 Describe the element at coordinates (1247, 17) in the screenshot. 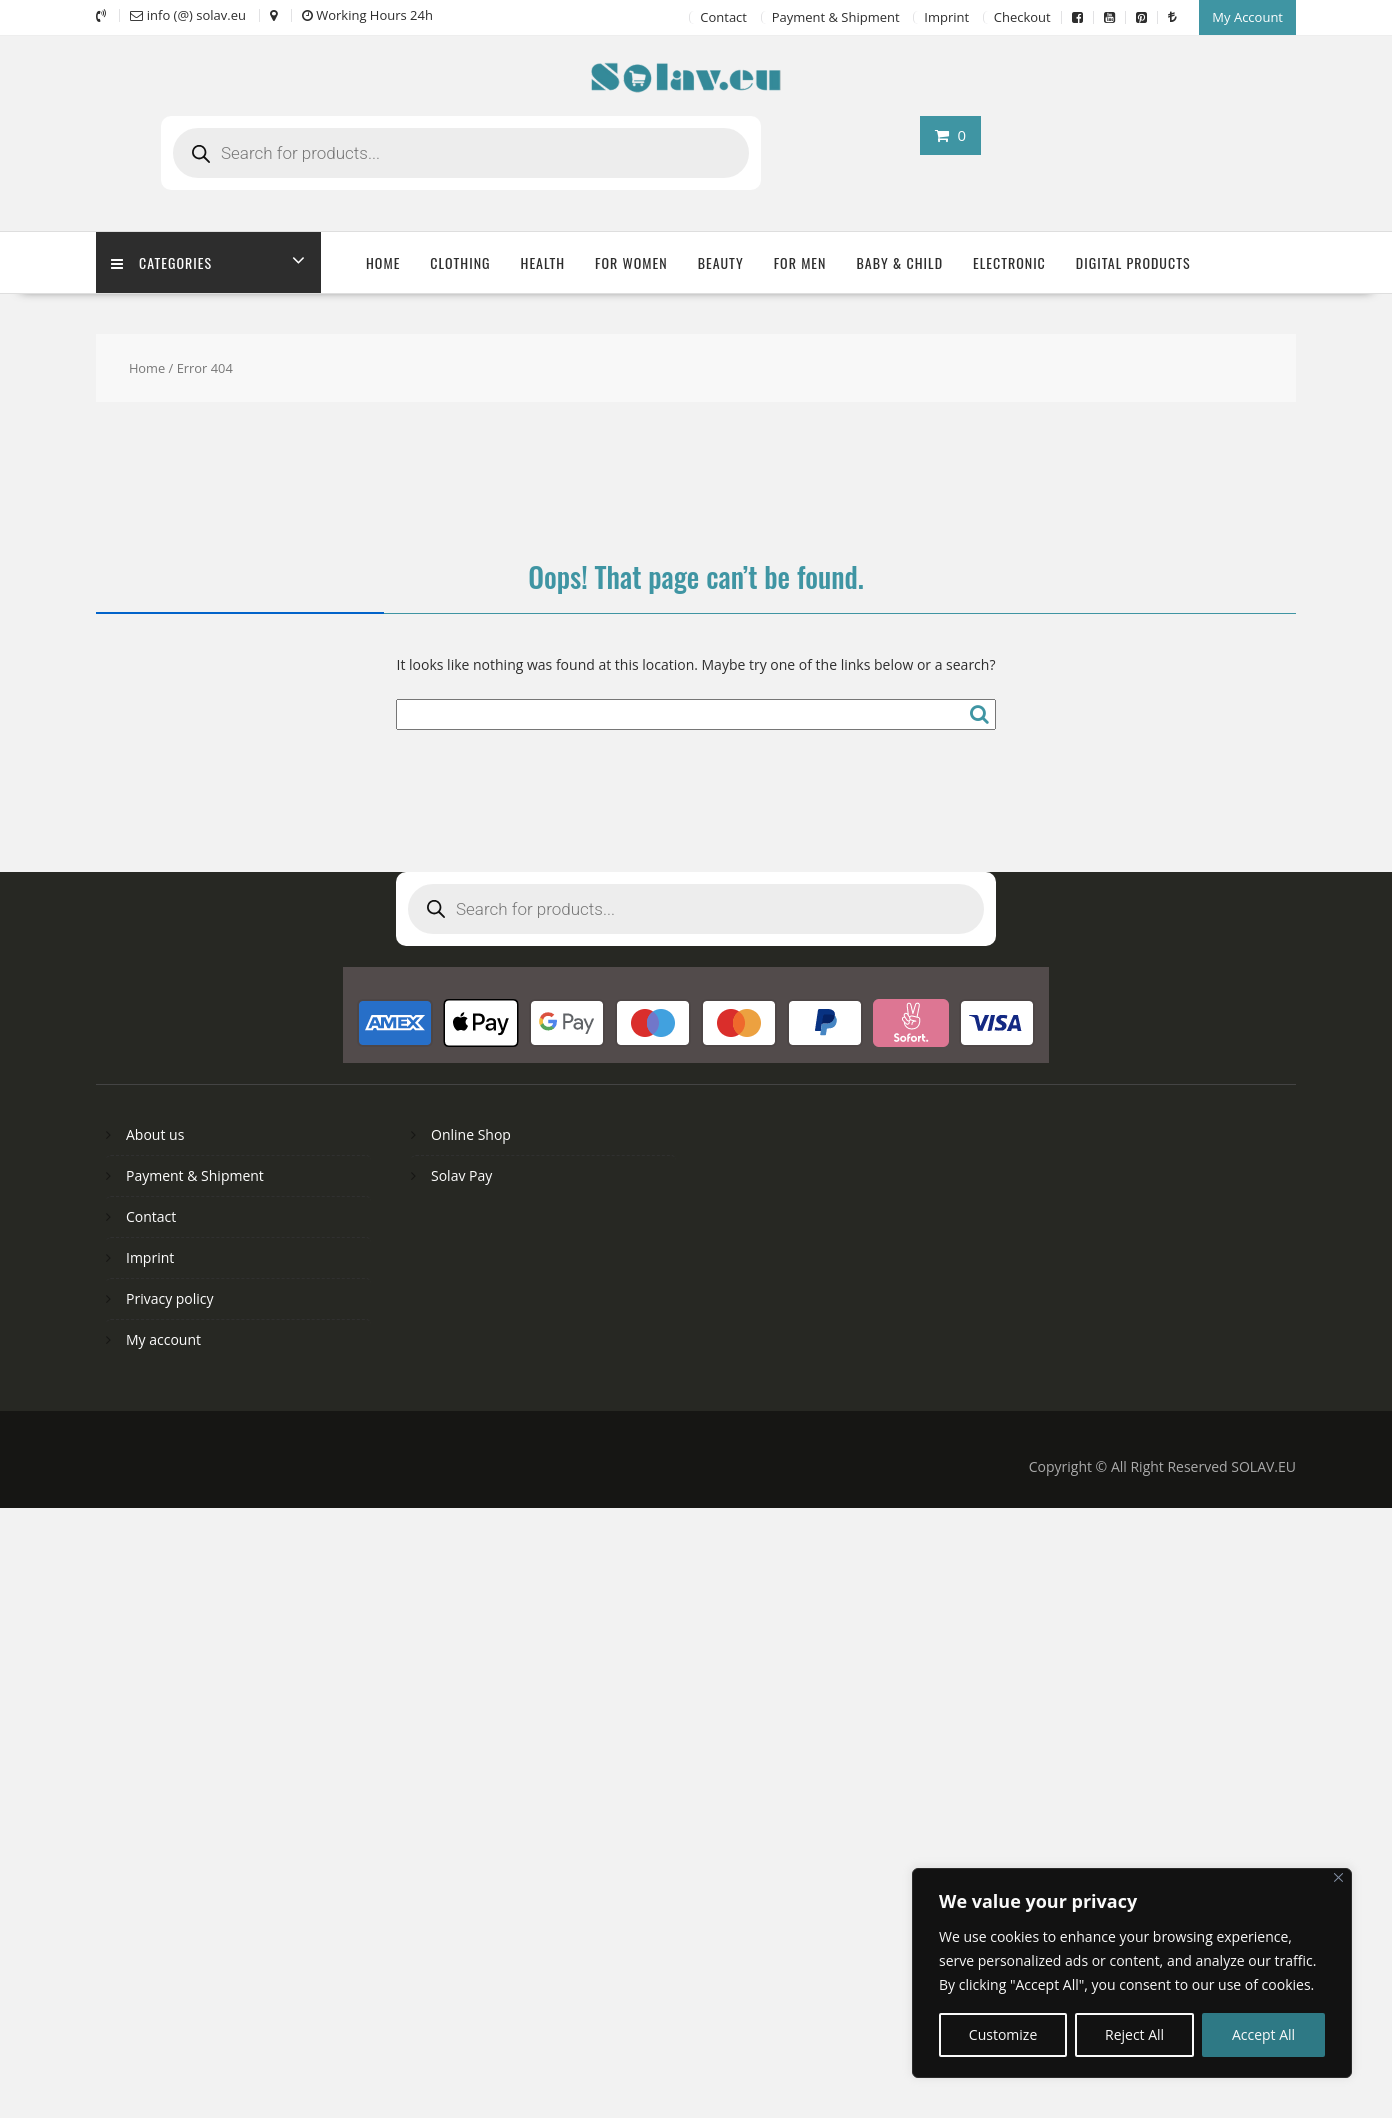

I see `My Account` at that location.